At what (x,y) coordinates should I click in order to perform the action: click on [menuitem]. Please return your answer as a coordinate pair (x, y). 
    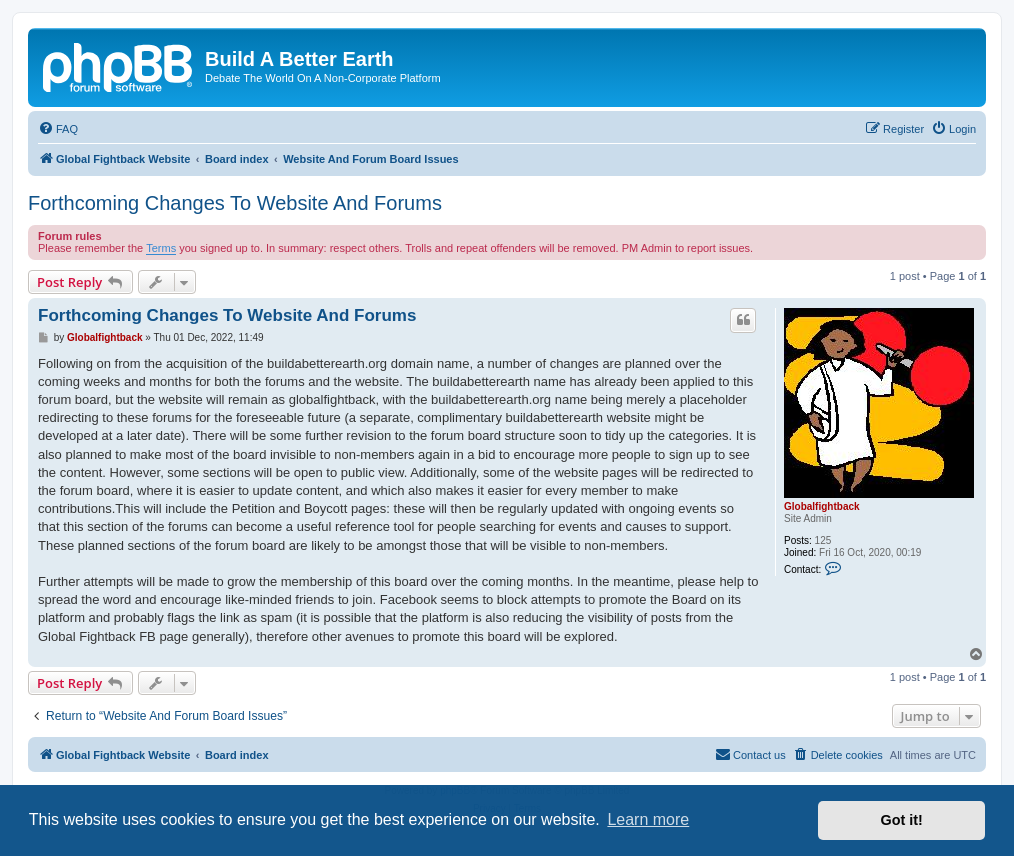
    Looking at the image, I should click on (58, 129).